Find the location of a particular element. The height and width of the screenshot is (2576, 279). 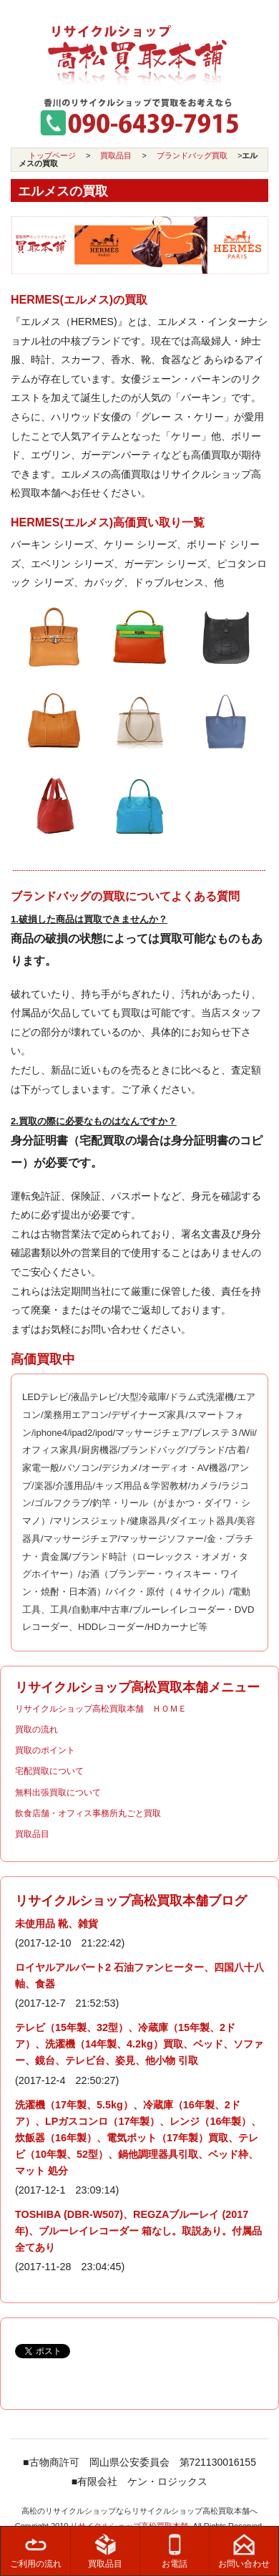

テレビ（15年製、32型）、冷蔵庫（15年製、2ドア）、洗濯機（14年製、4.2kg）買取、ベッド、ソファー、鏡台、テレビ台、姿見、他小物 引取 is located at coordinates (139, 2044).